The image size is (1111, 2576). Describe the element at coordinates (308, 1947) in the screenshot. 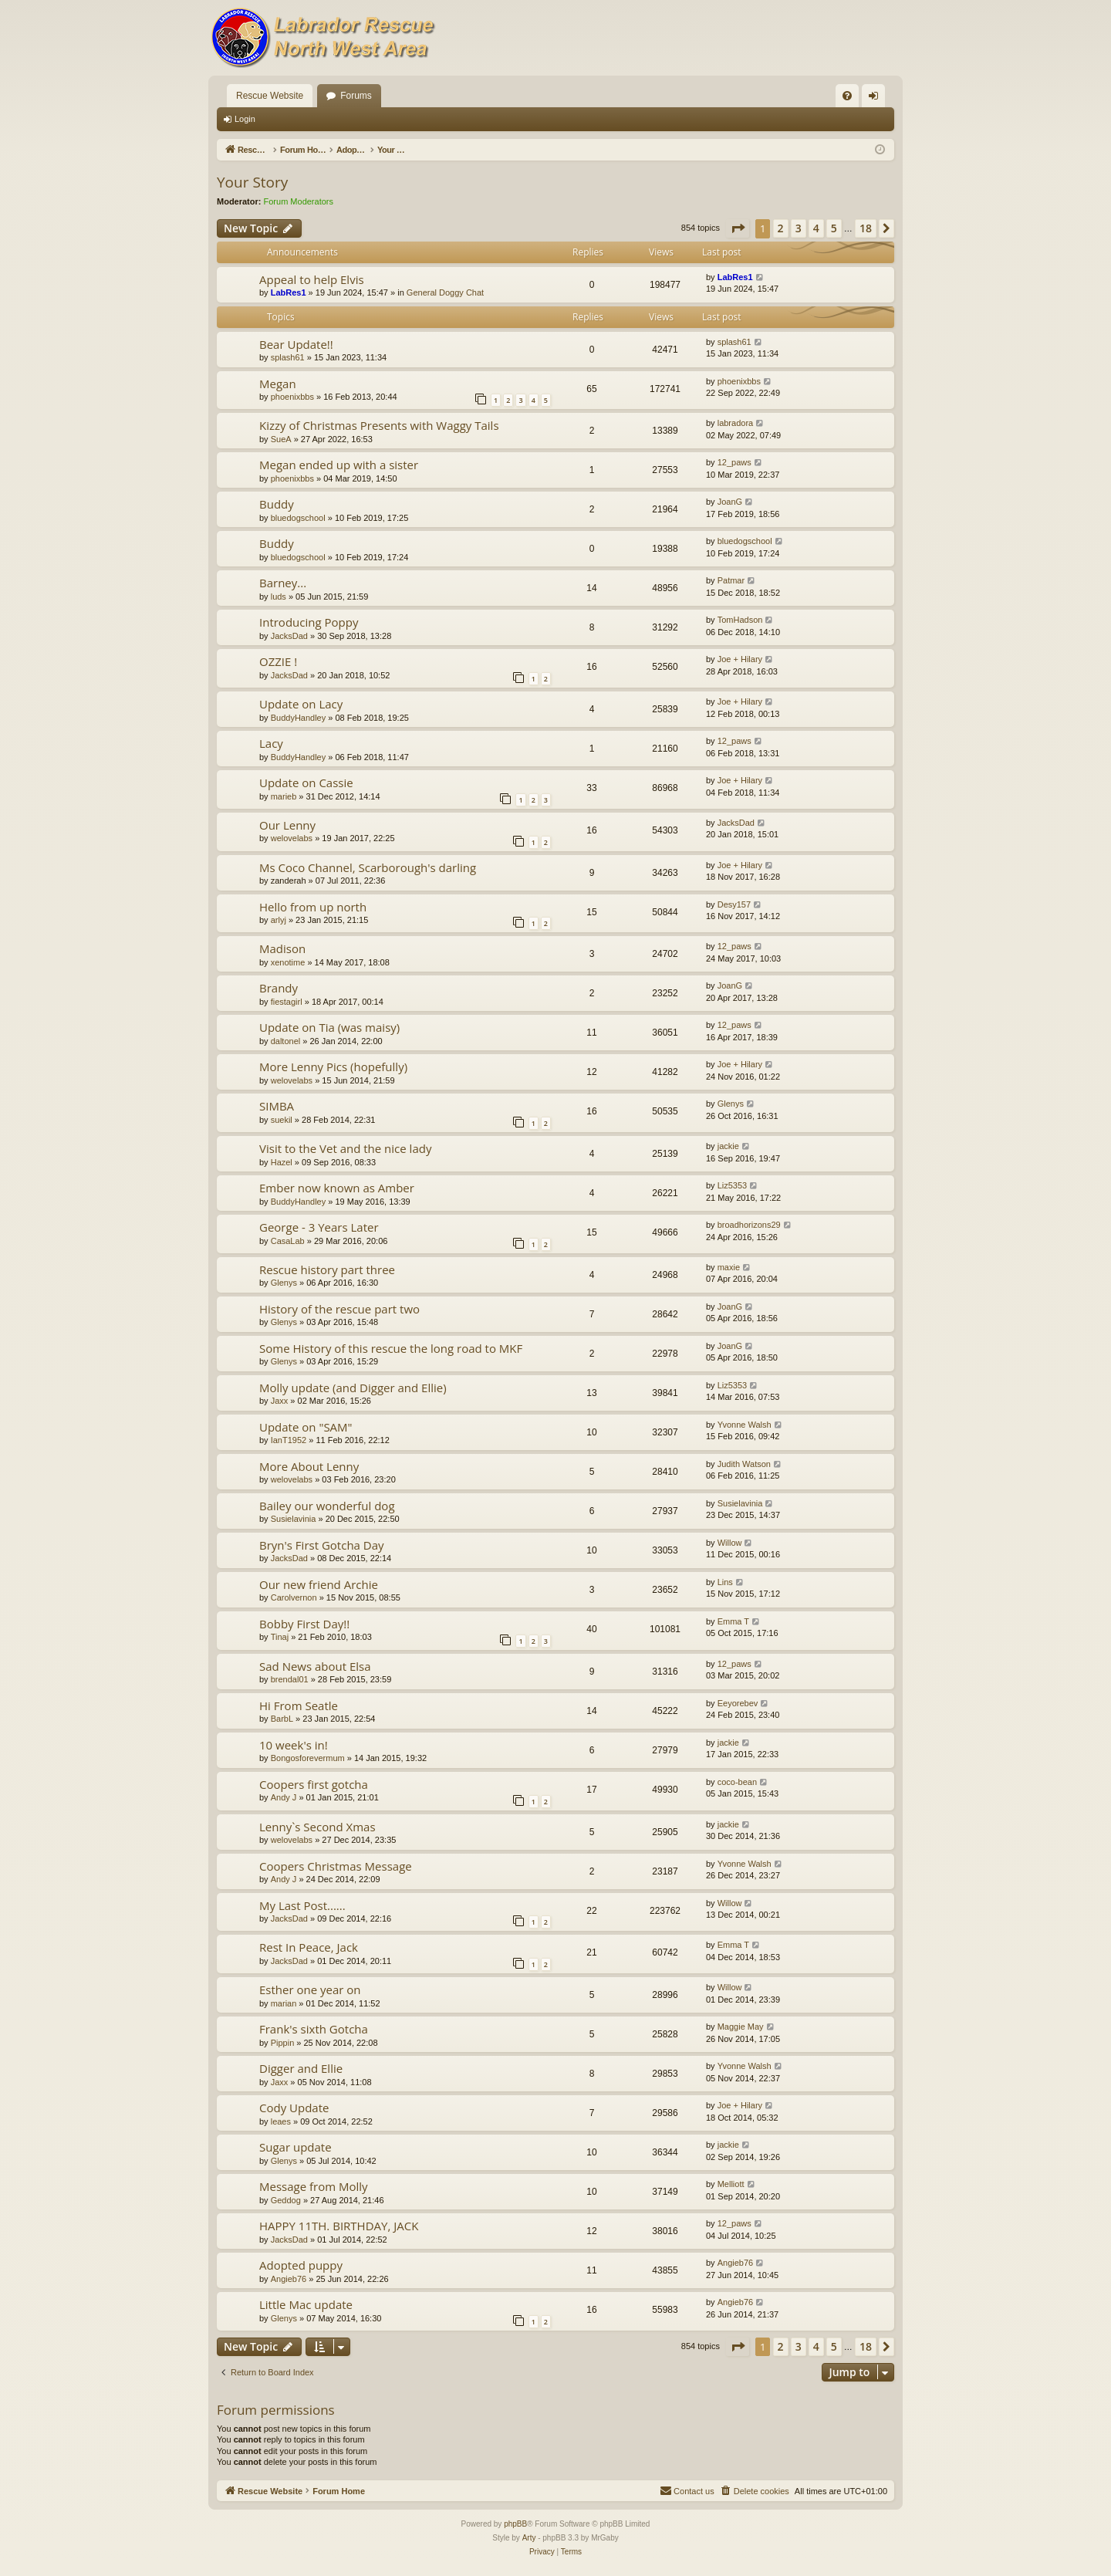

I see `Rest In Peace, Jack` at that location.